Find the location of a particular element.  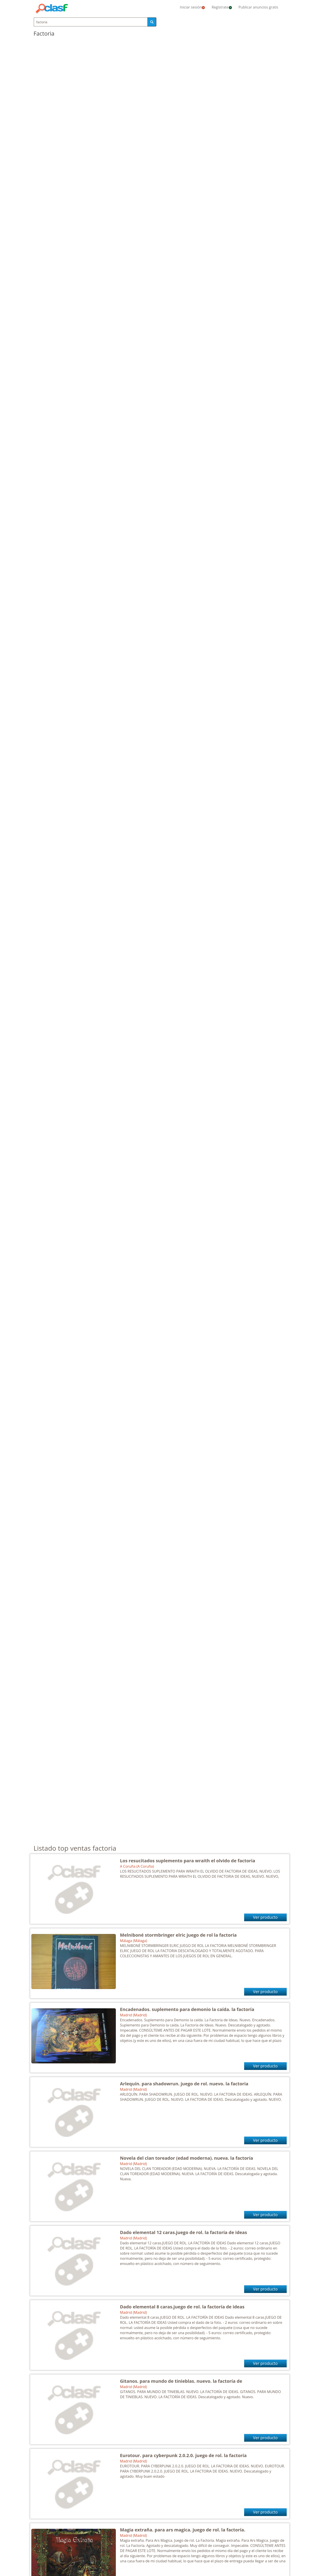

Los resucitados suplemento para wraith el olvido de factoria is located at coordinates (187, 1861).